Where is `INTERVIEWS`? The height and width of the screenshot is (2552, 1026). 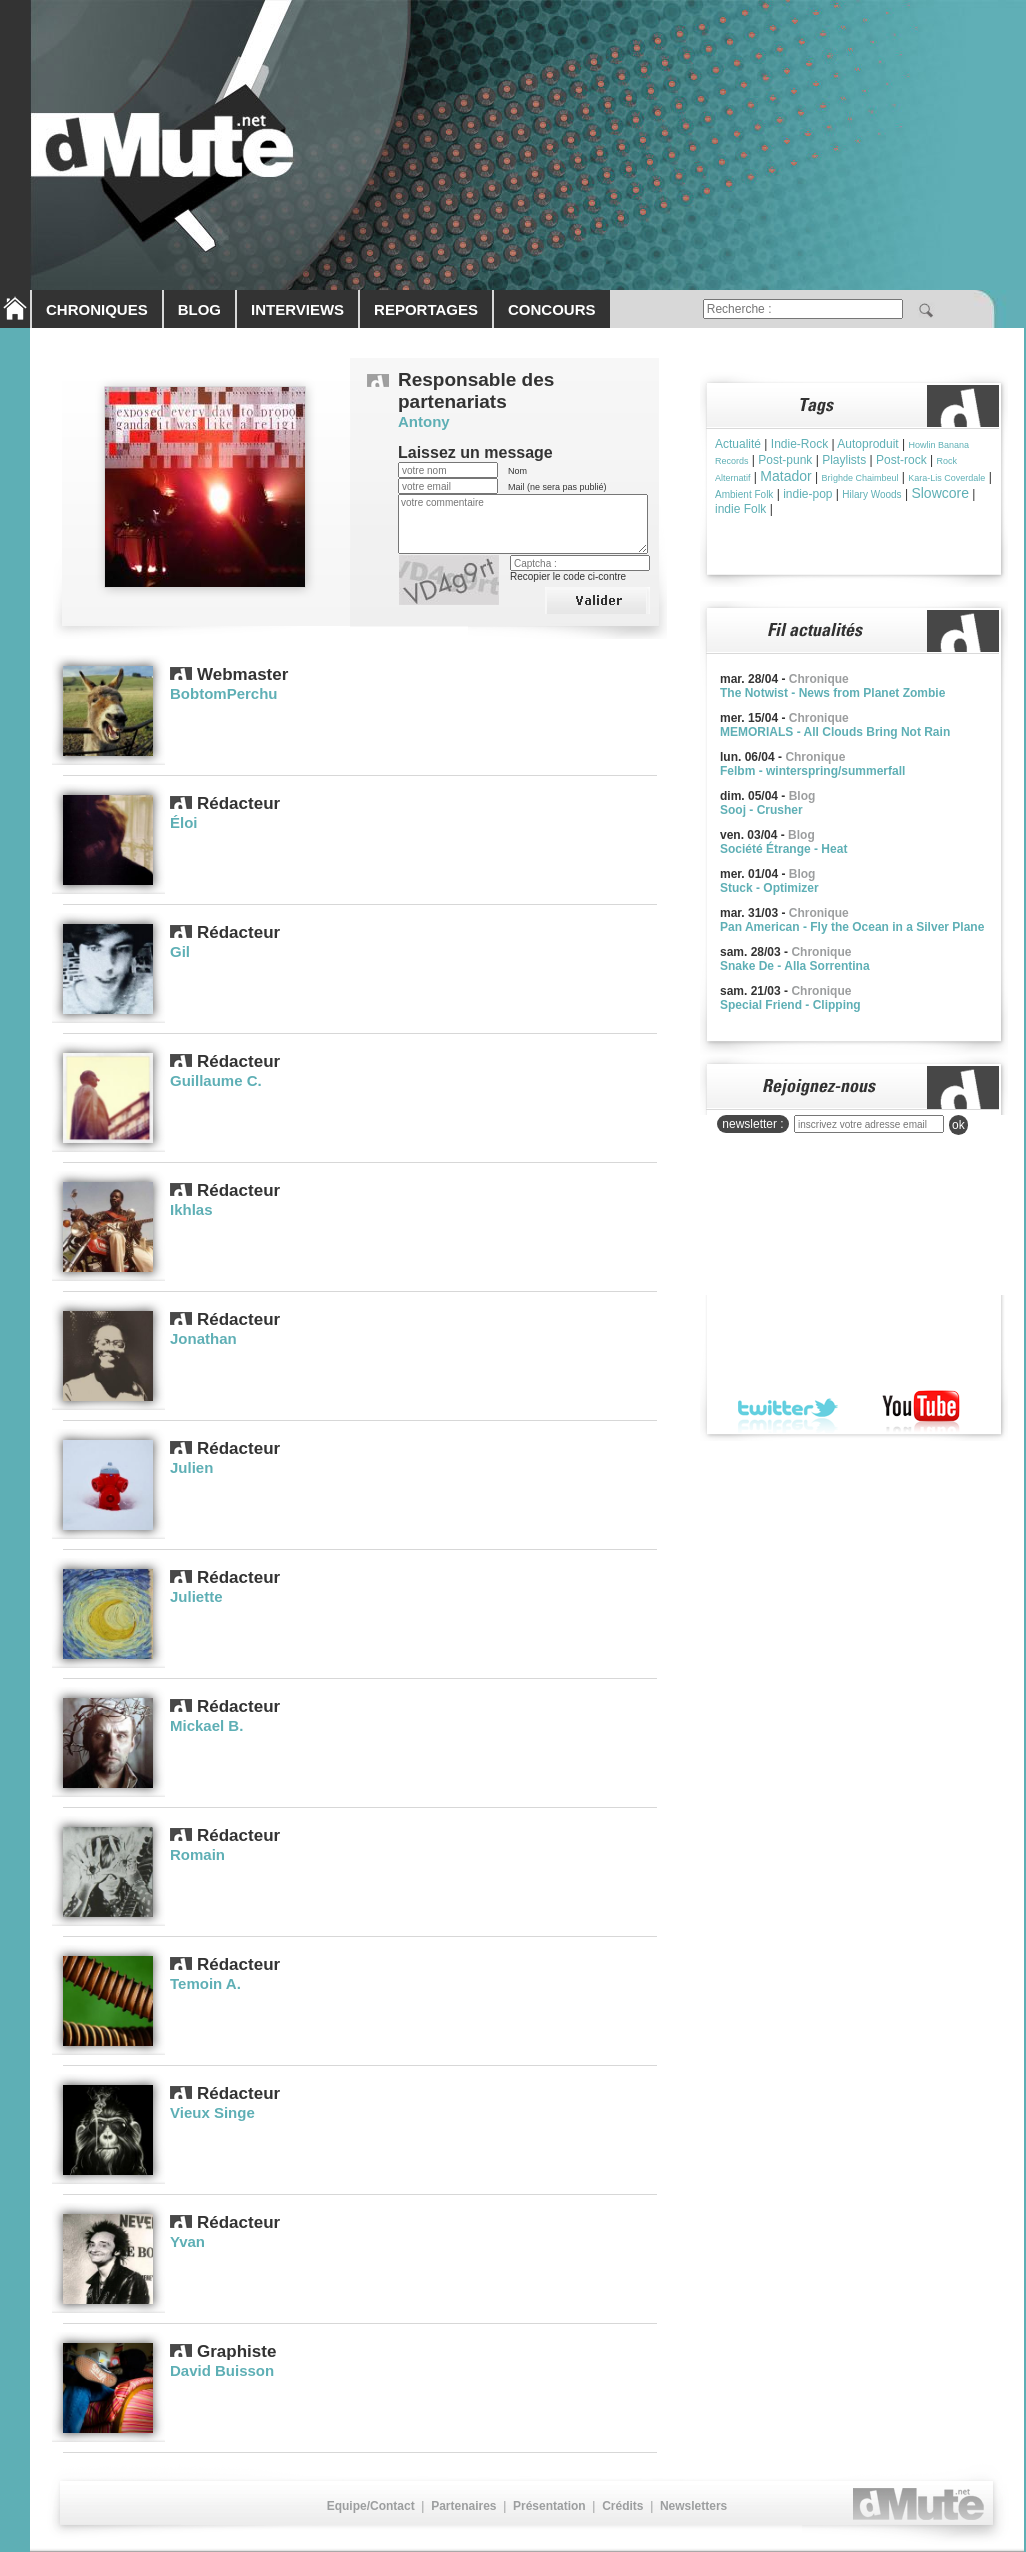 INTERVIEWS is located at coordinates (297, 309).